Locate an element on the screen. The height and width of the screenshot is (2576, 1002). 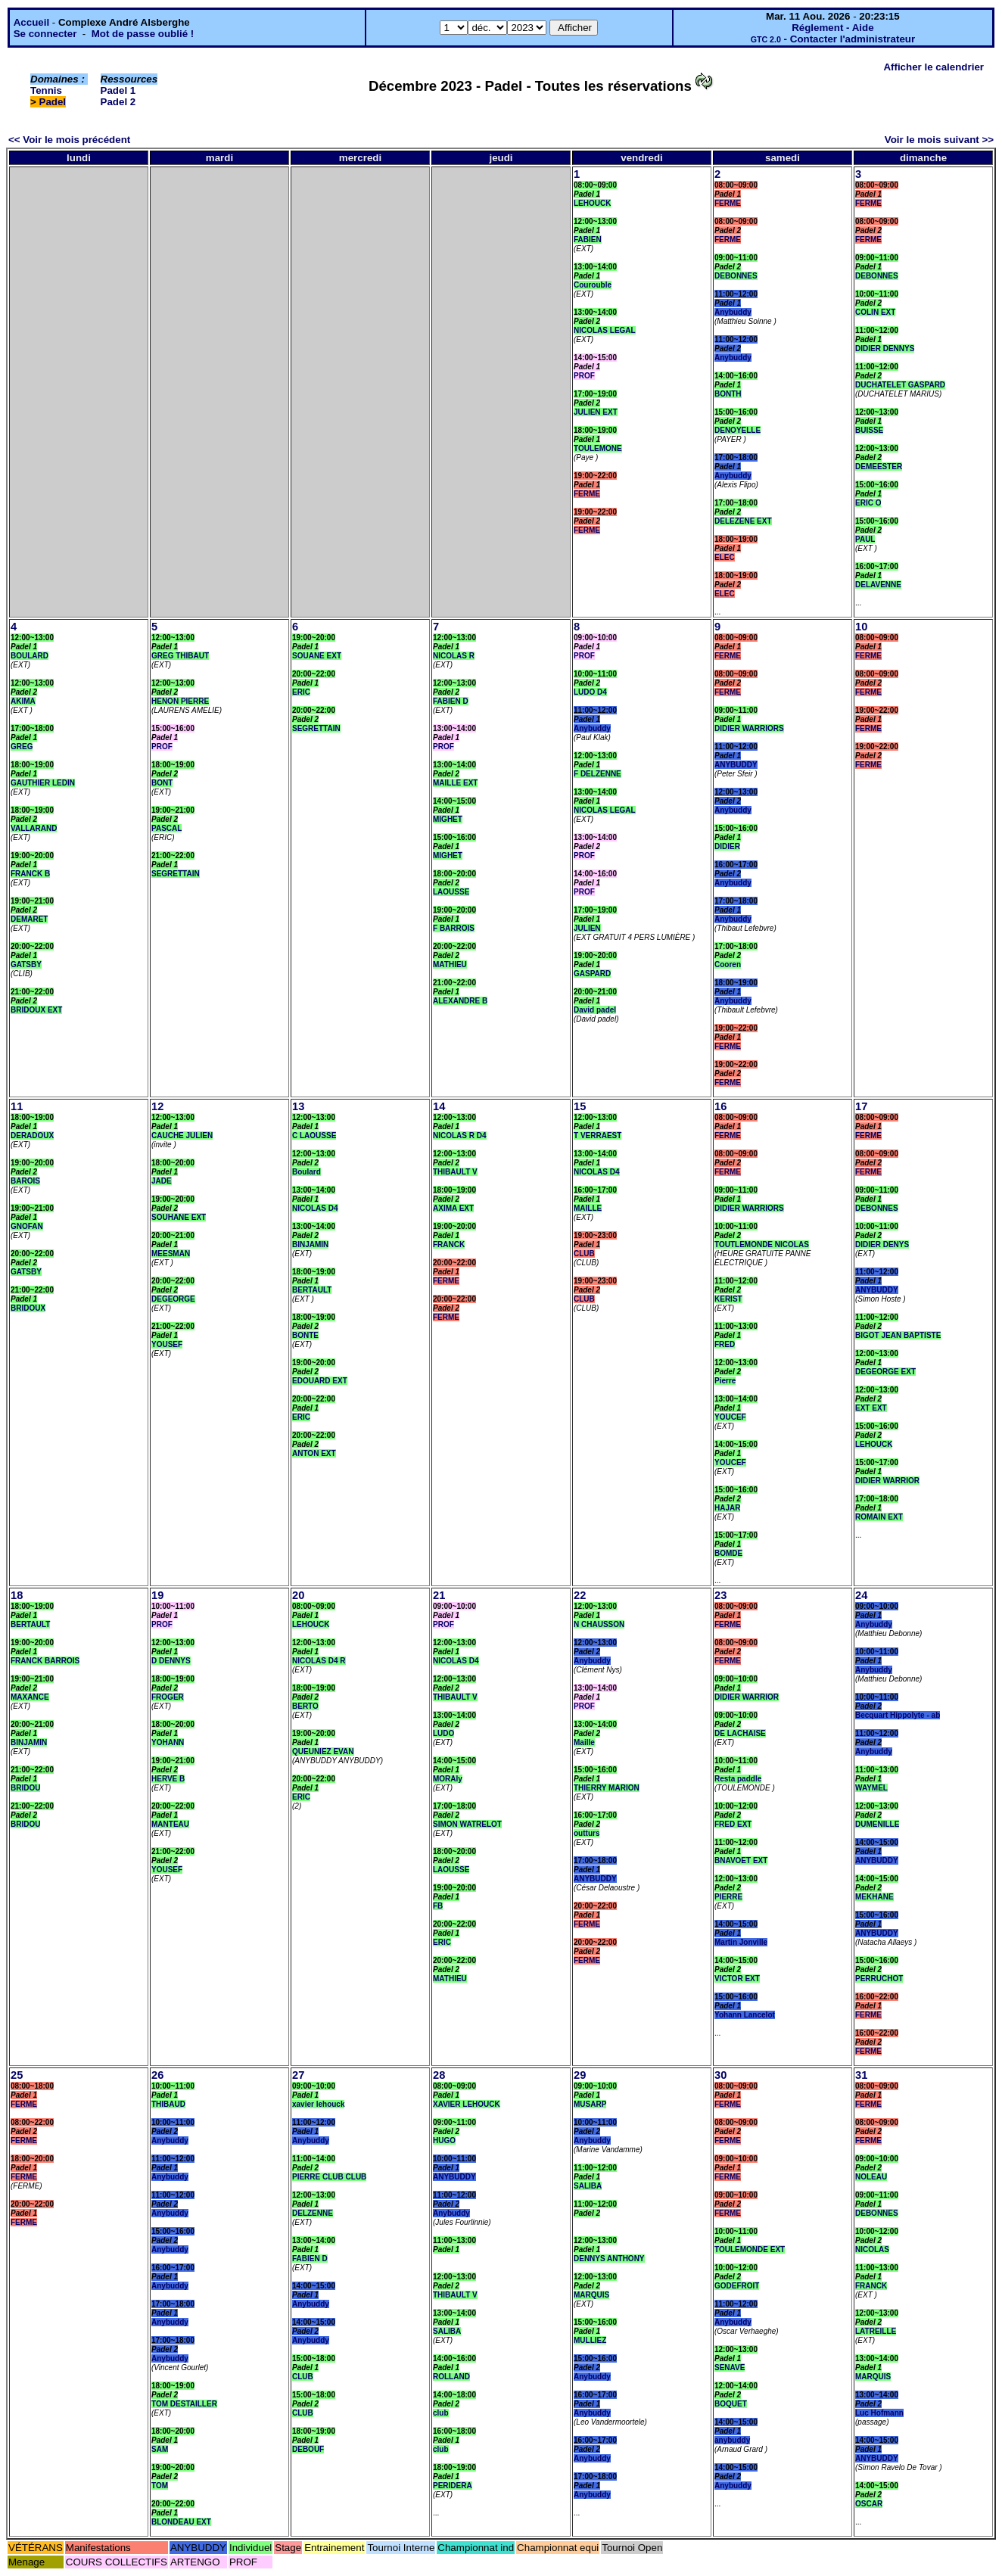
JULIEN is located at coordinates (587, 928).